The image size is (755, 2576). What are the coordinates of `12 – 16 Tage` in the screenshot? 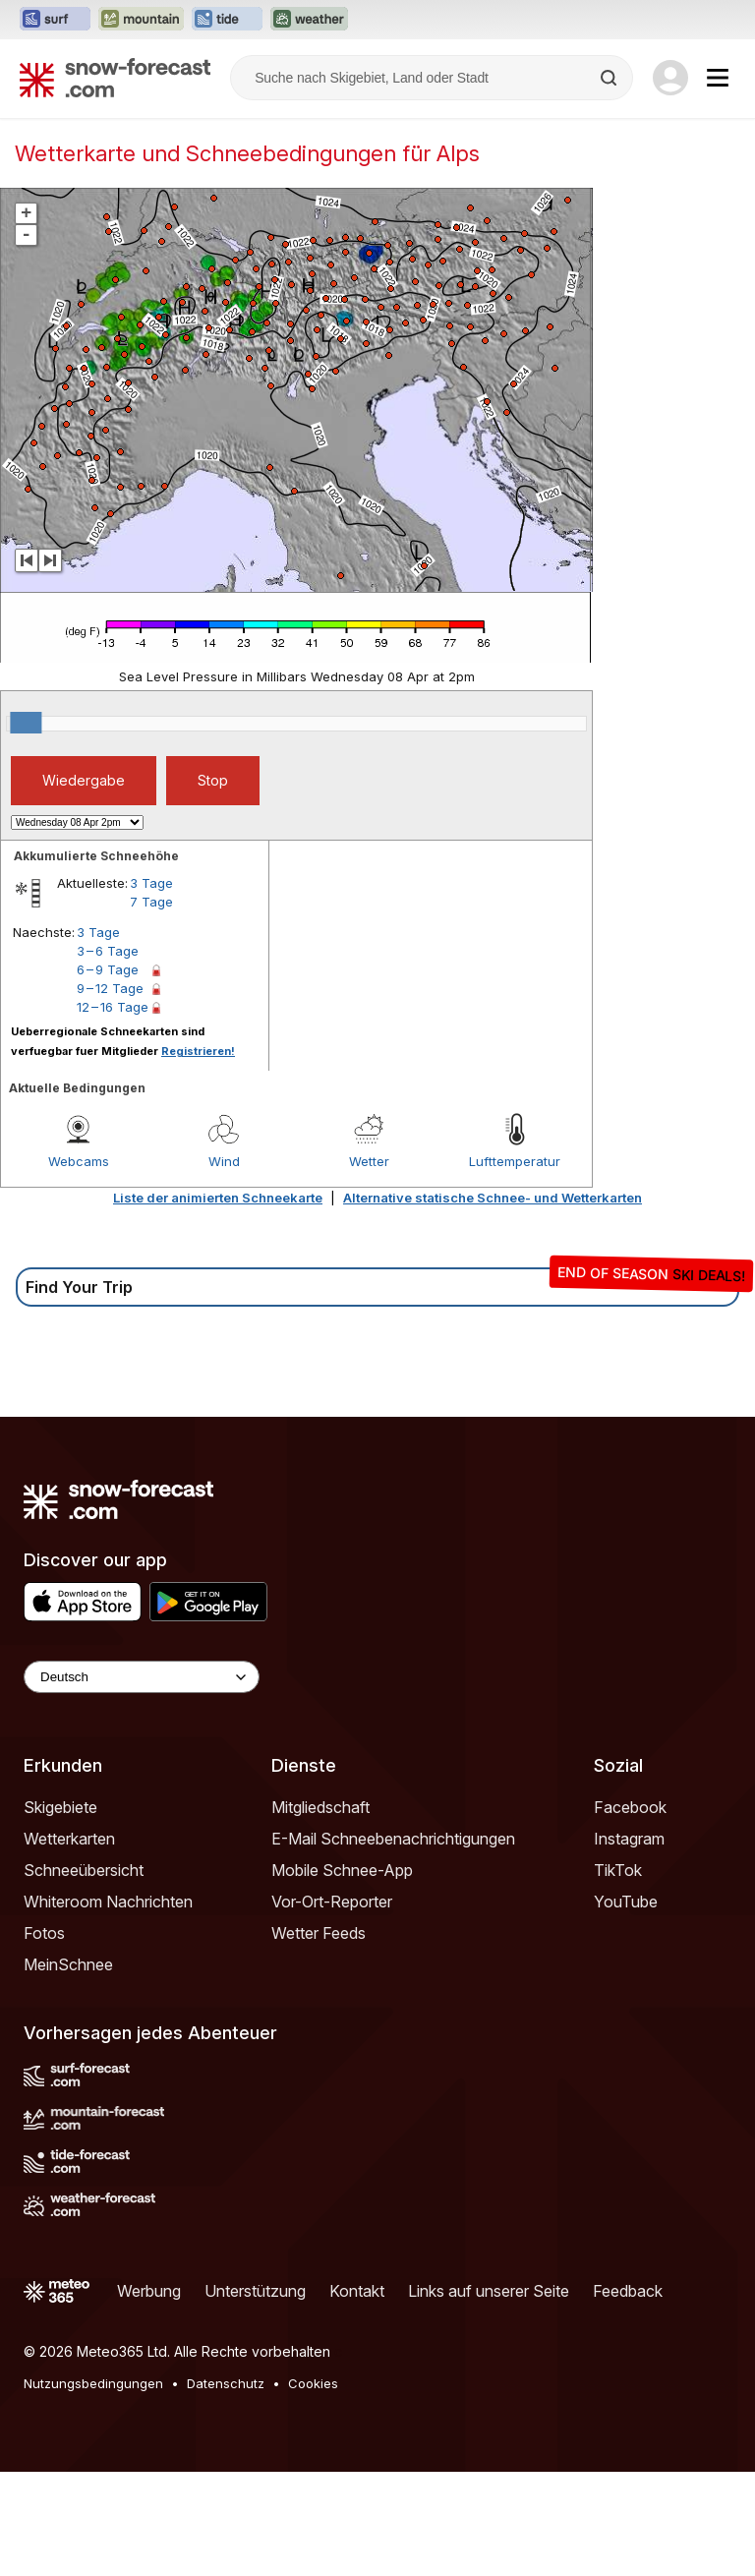 It's located at (112, 1007).